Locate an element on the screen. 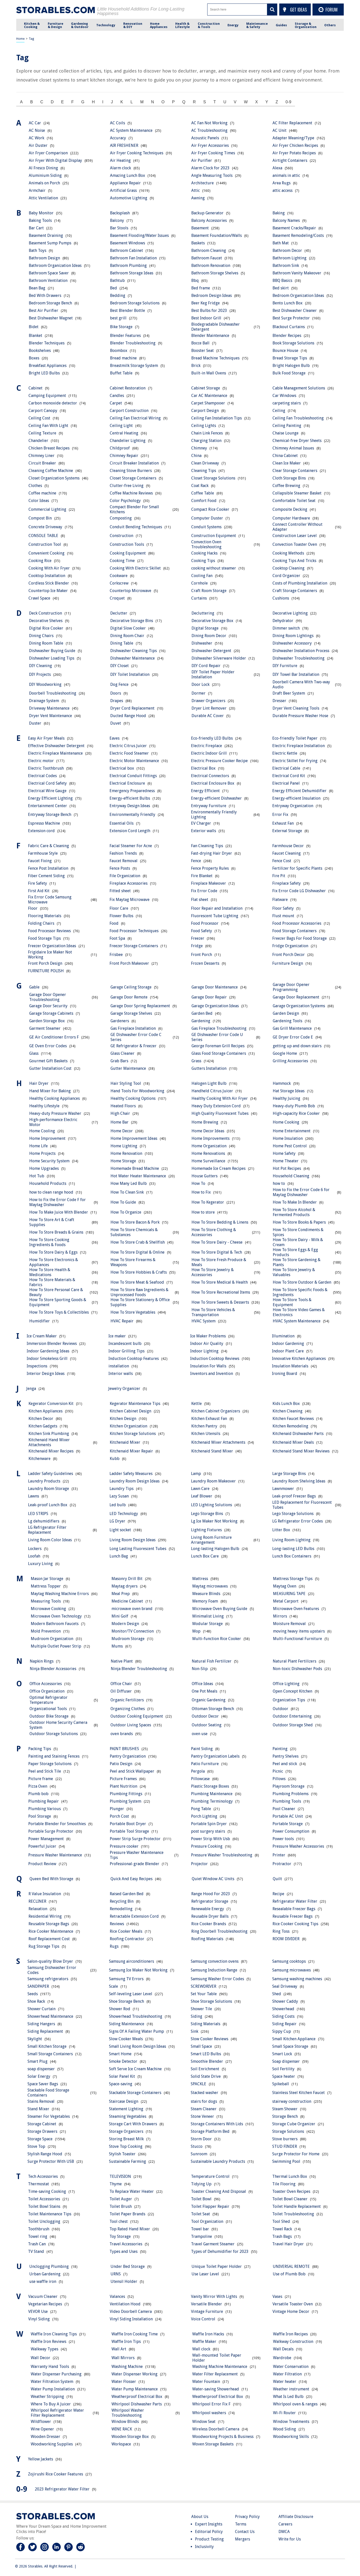 This screenshot has width=360, height=2576. Warranty Hand Tools is located at coordinates (50, 2366).